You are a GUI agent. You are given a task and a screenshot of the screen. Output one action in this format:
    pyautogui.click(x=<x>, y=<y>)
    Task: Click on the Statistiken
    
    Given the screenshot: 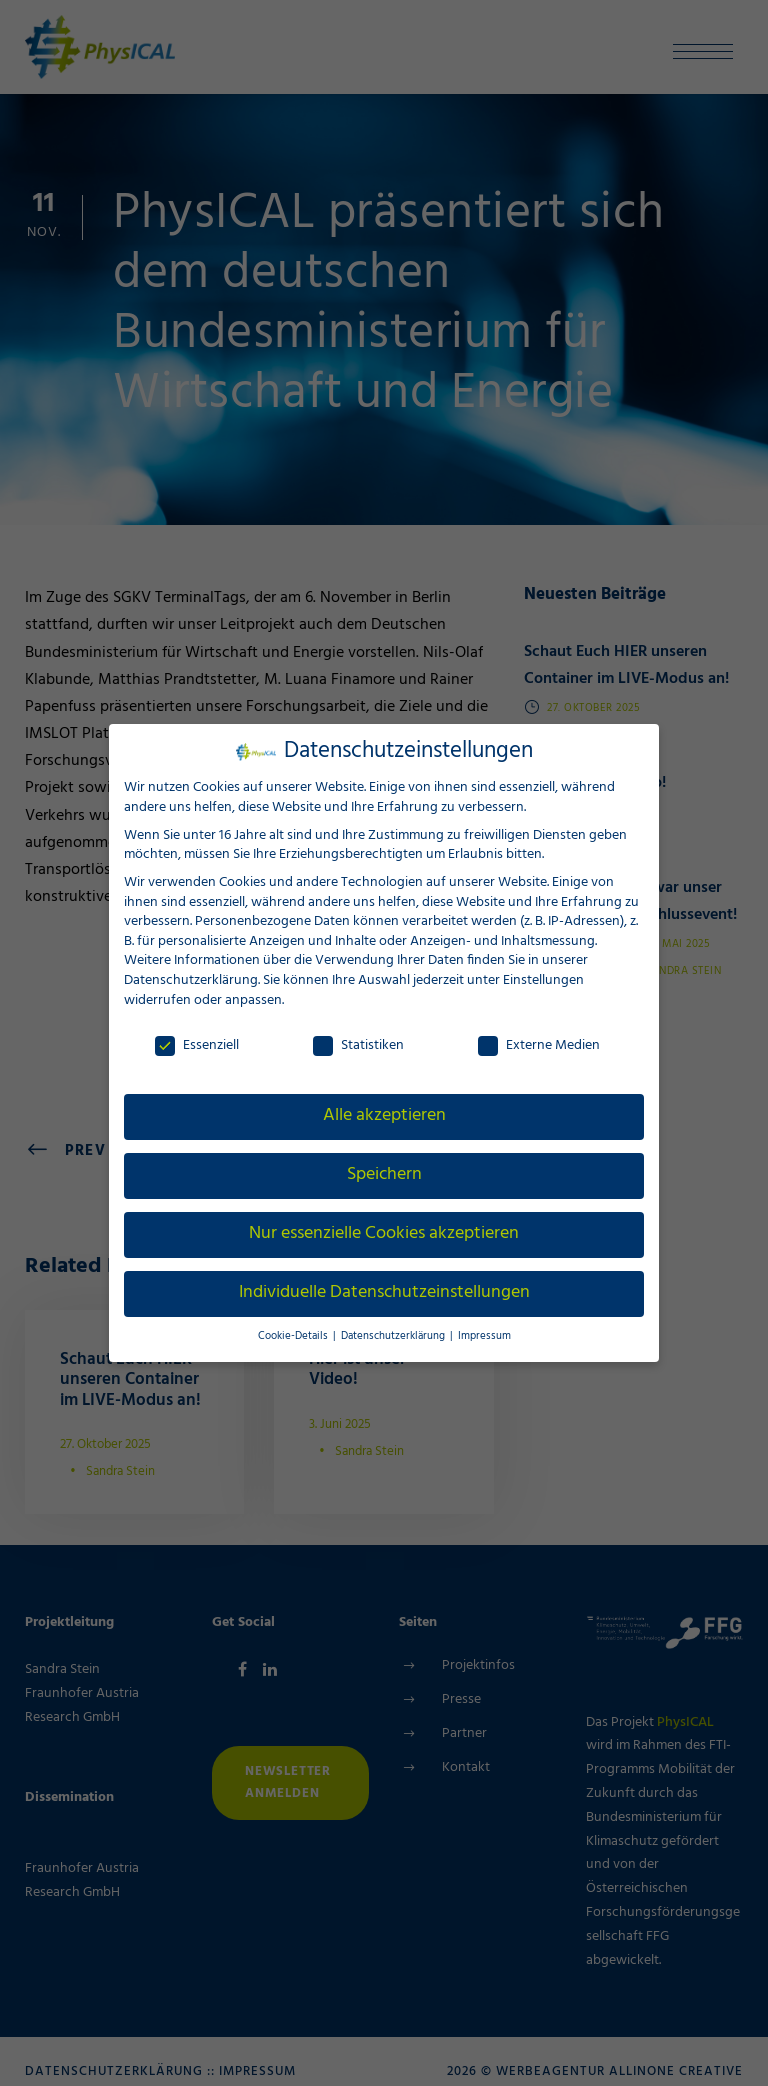 What is the action you would take?
    pyautogui.click(x=359, y=1044)
    